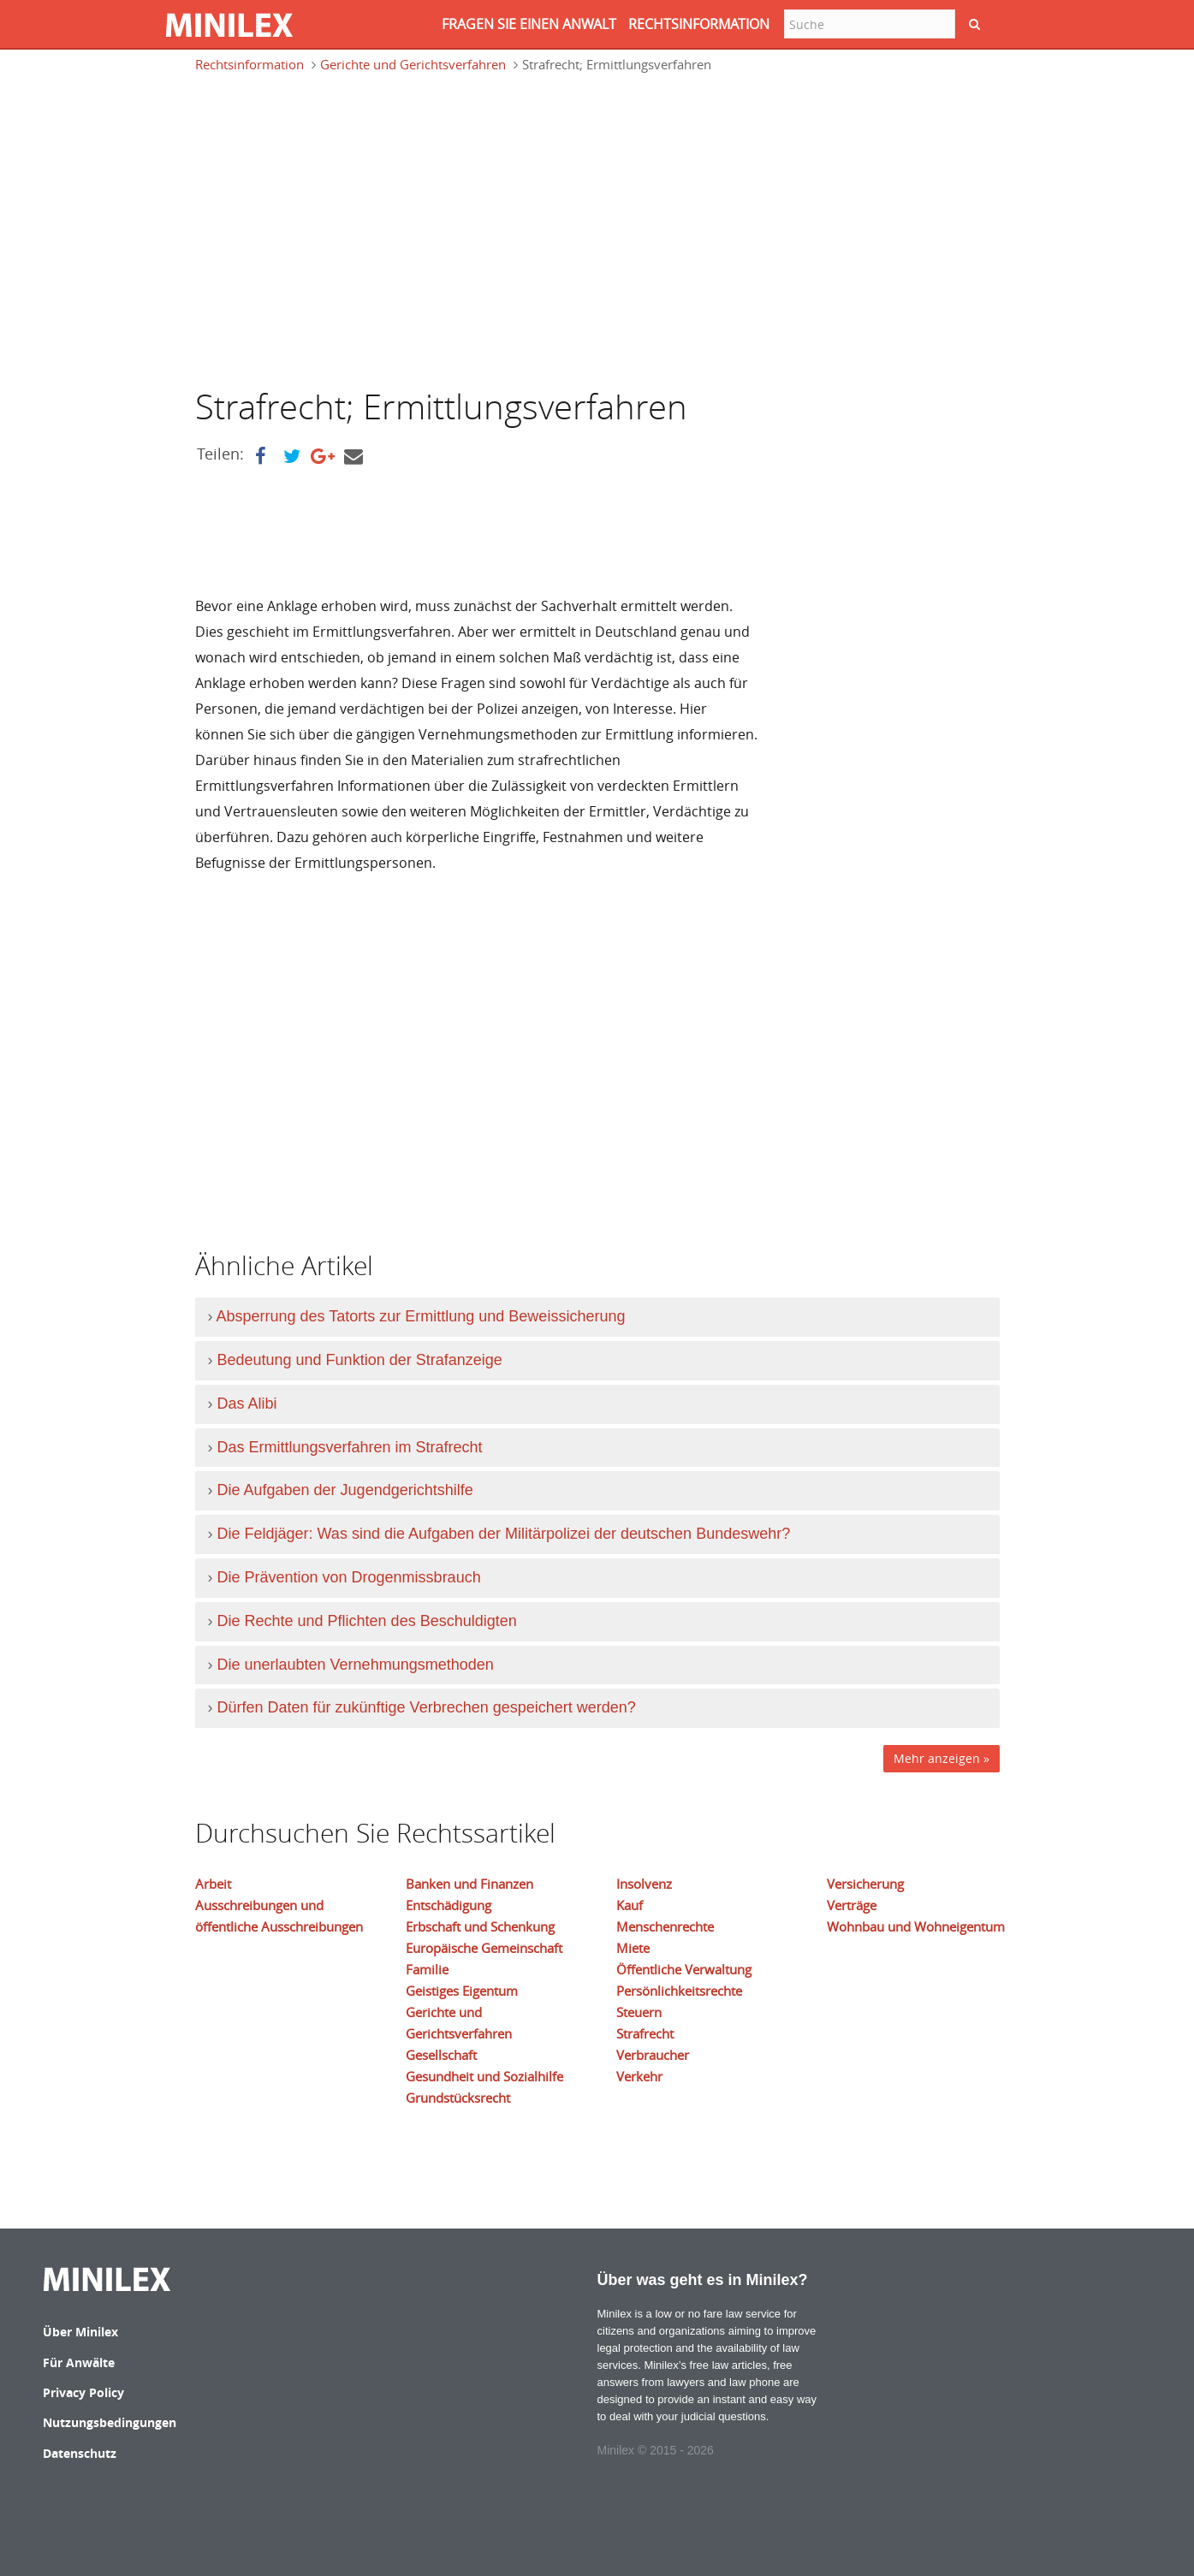 The image size is (1194, 2576). Describe the element at coordinates (679, 1990) in the screenshot. I see `Persönlichkeitsrechte` at that location.